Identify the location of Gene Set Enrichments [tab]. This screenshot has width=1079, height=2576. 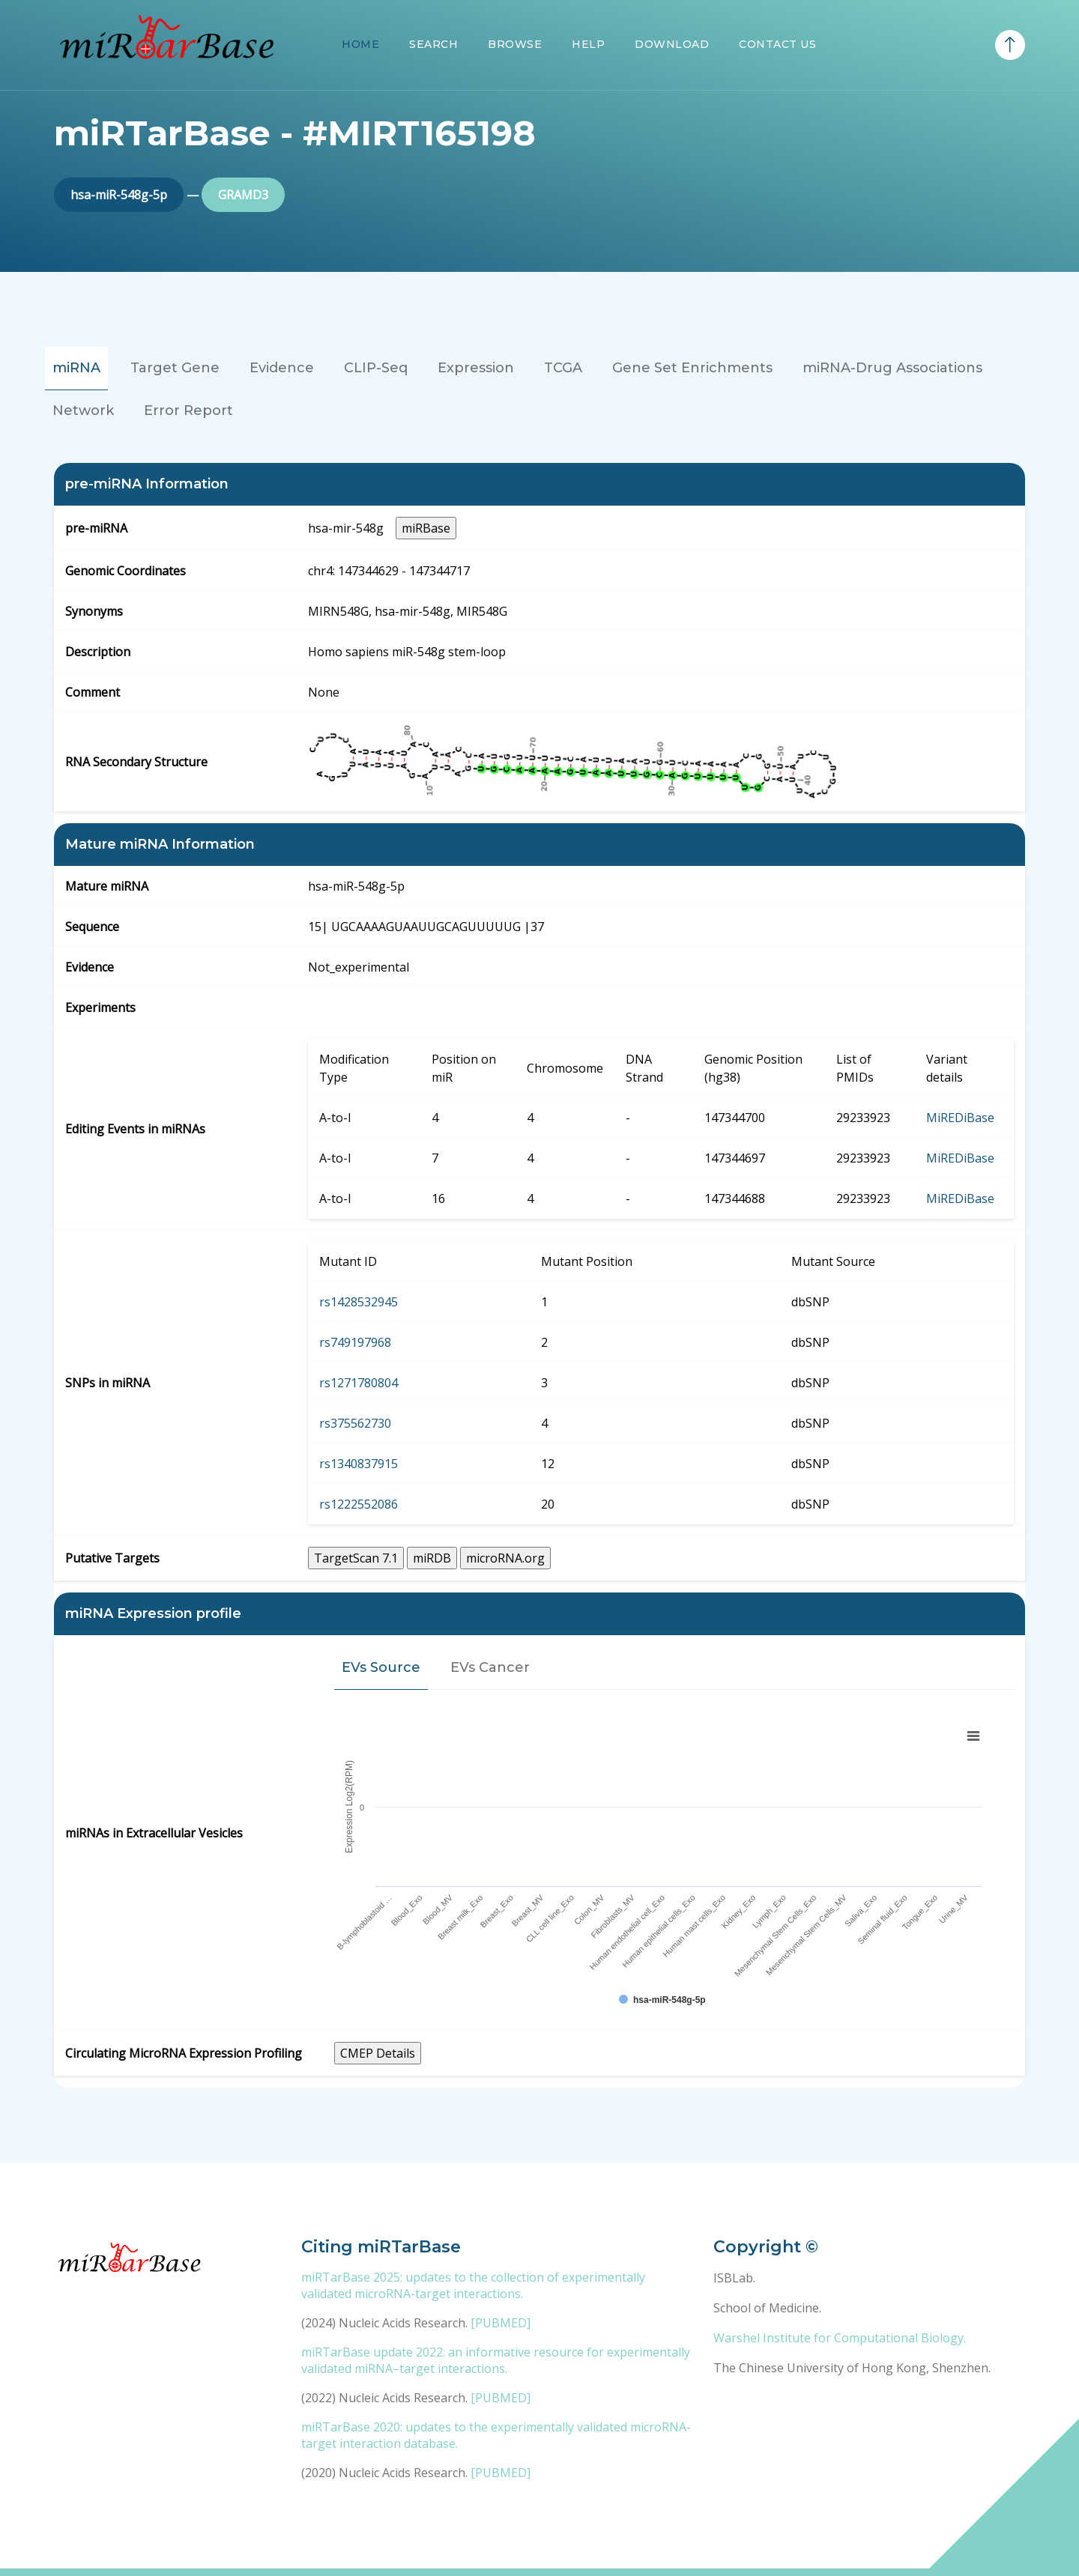
(692, 368).